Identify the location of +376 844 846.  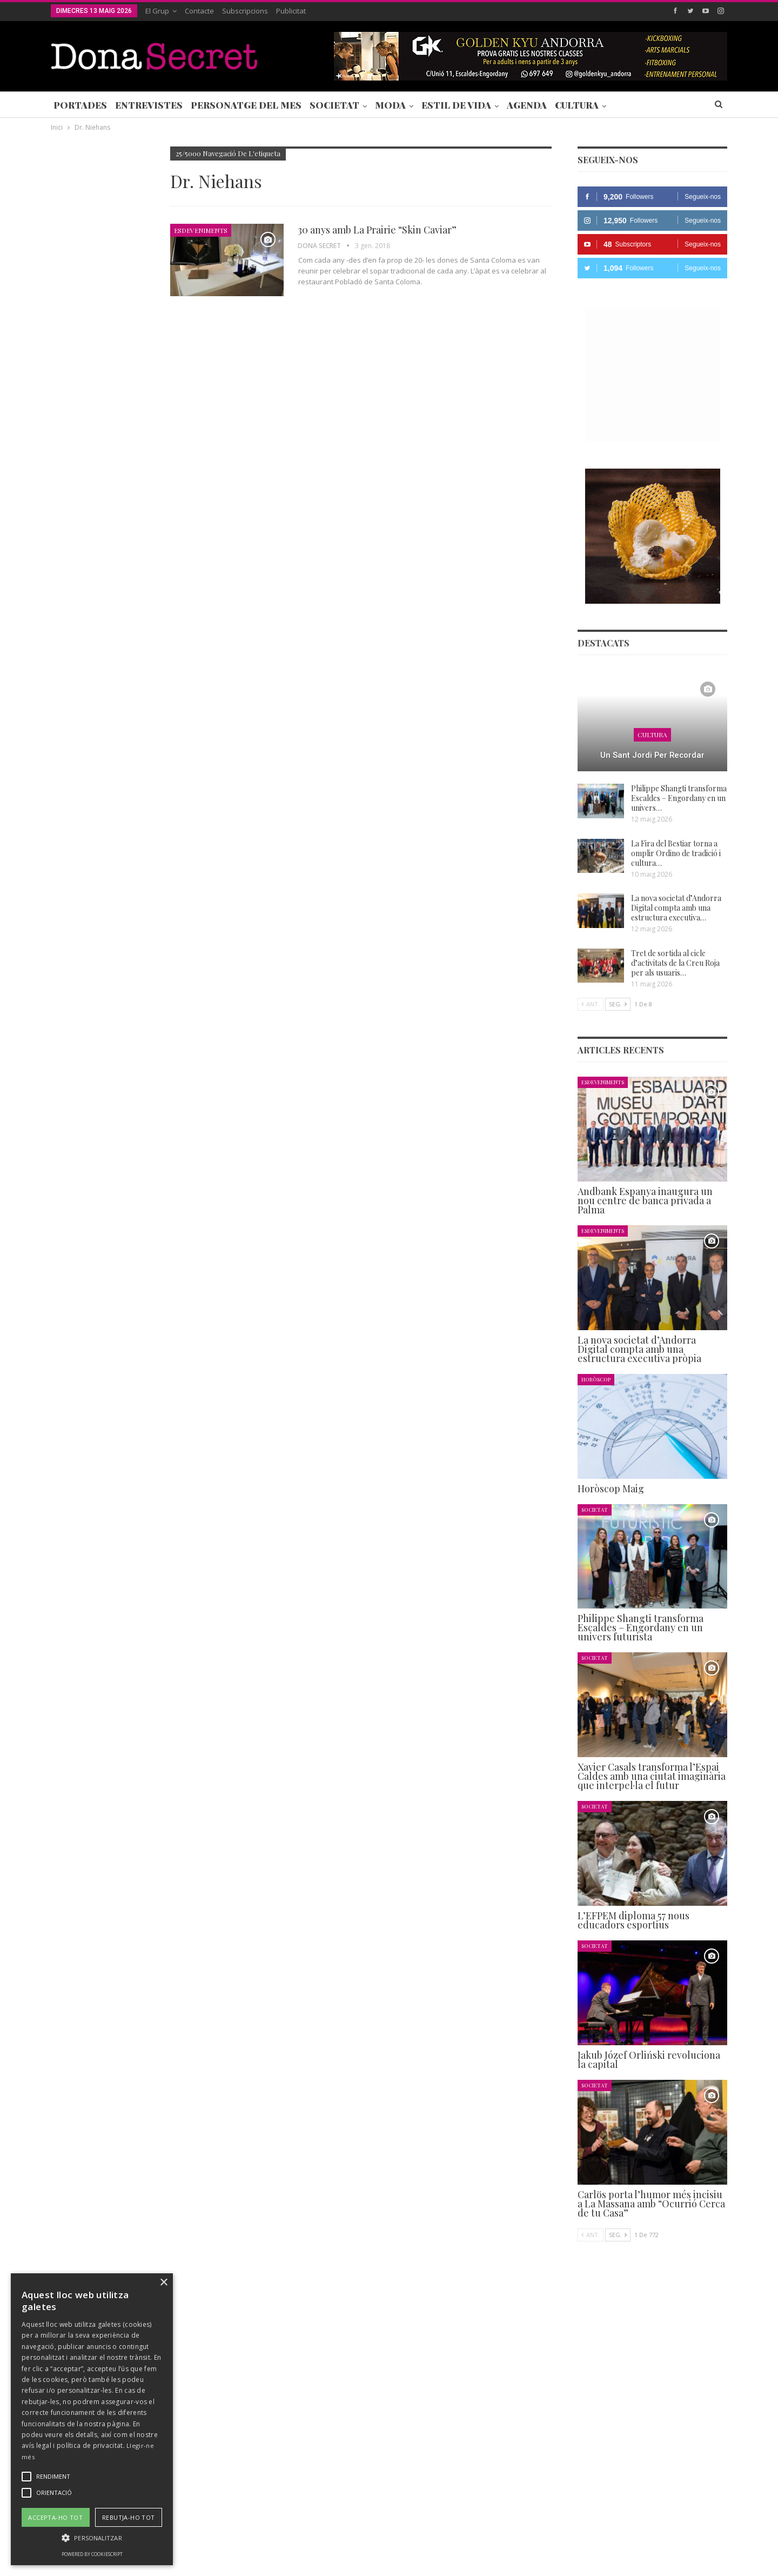
(552, 2462).